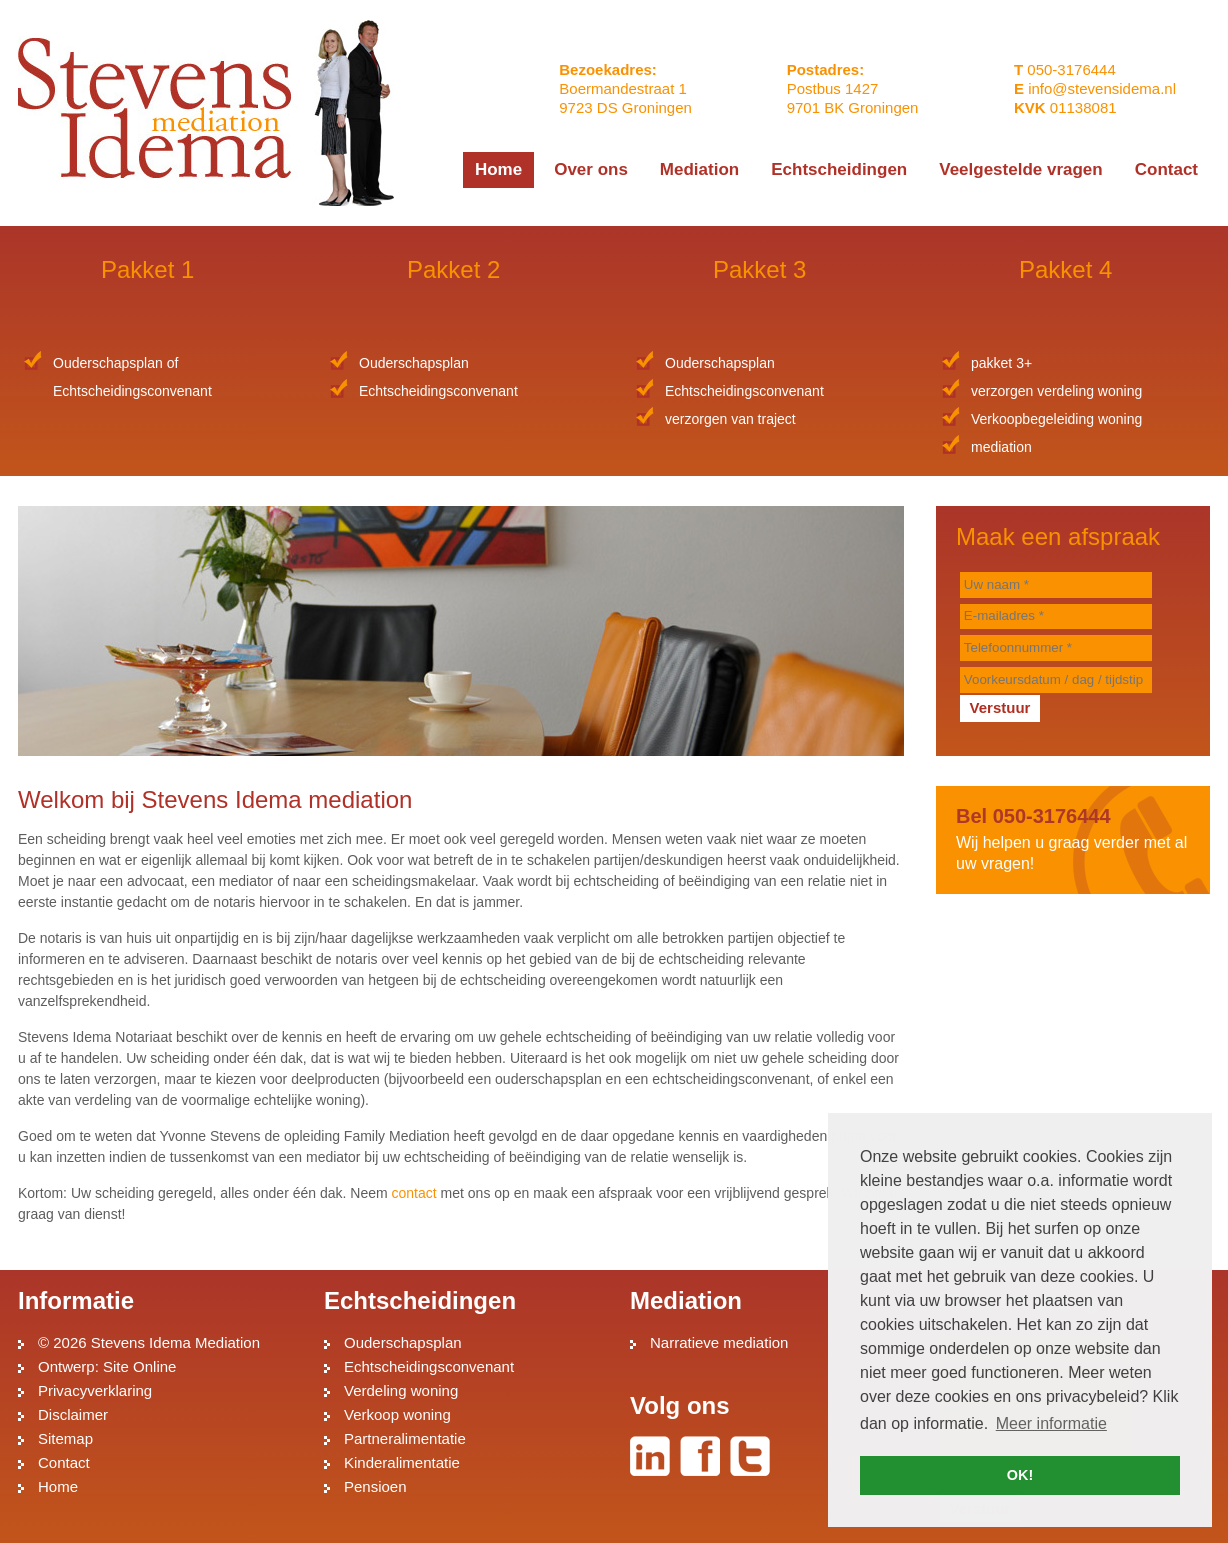 This screenshot has width=1228, height=1543. What do you see at coordinates (64, 1462) in the screenshot?
I see `Contact` at bounding box center [64, 1462].